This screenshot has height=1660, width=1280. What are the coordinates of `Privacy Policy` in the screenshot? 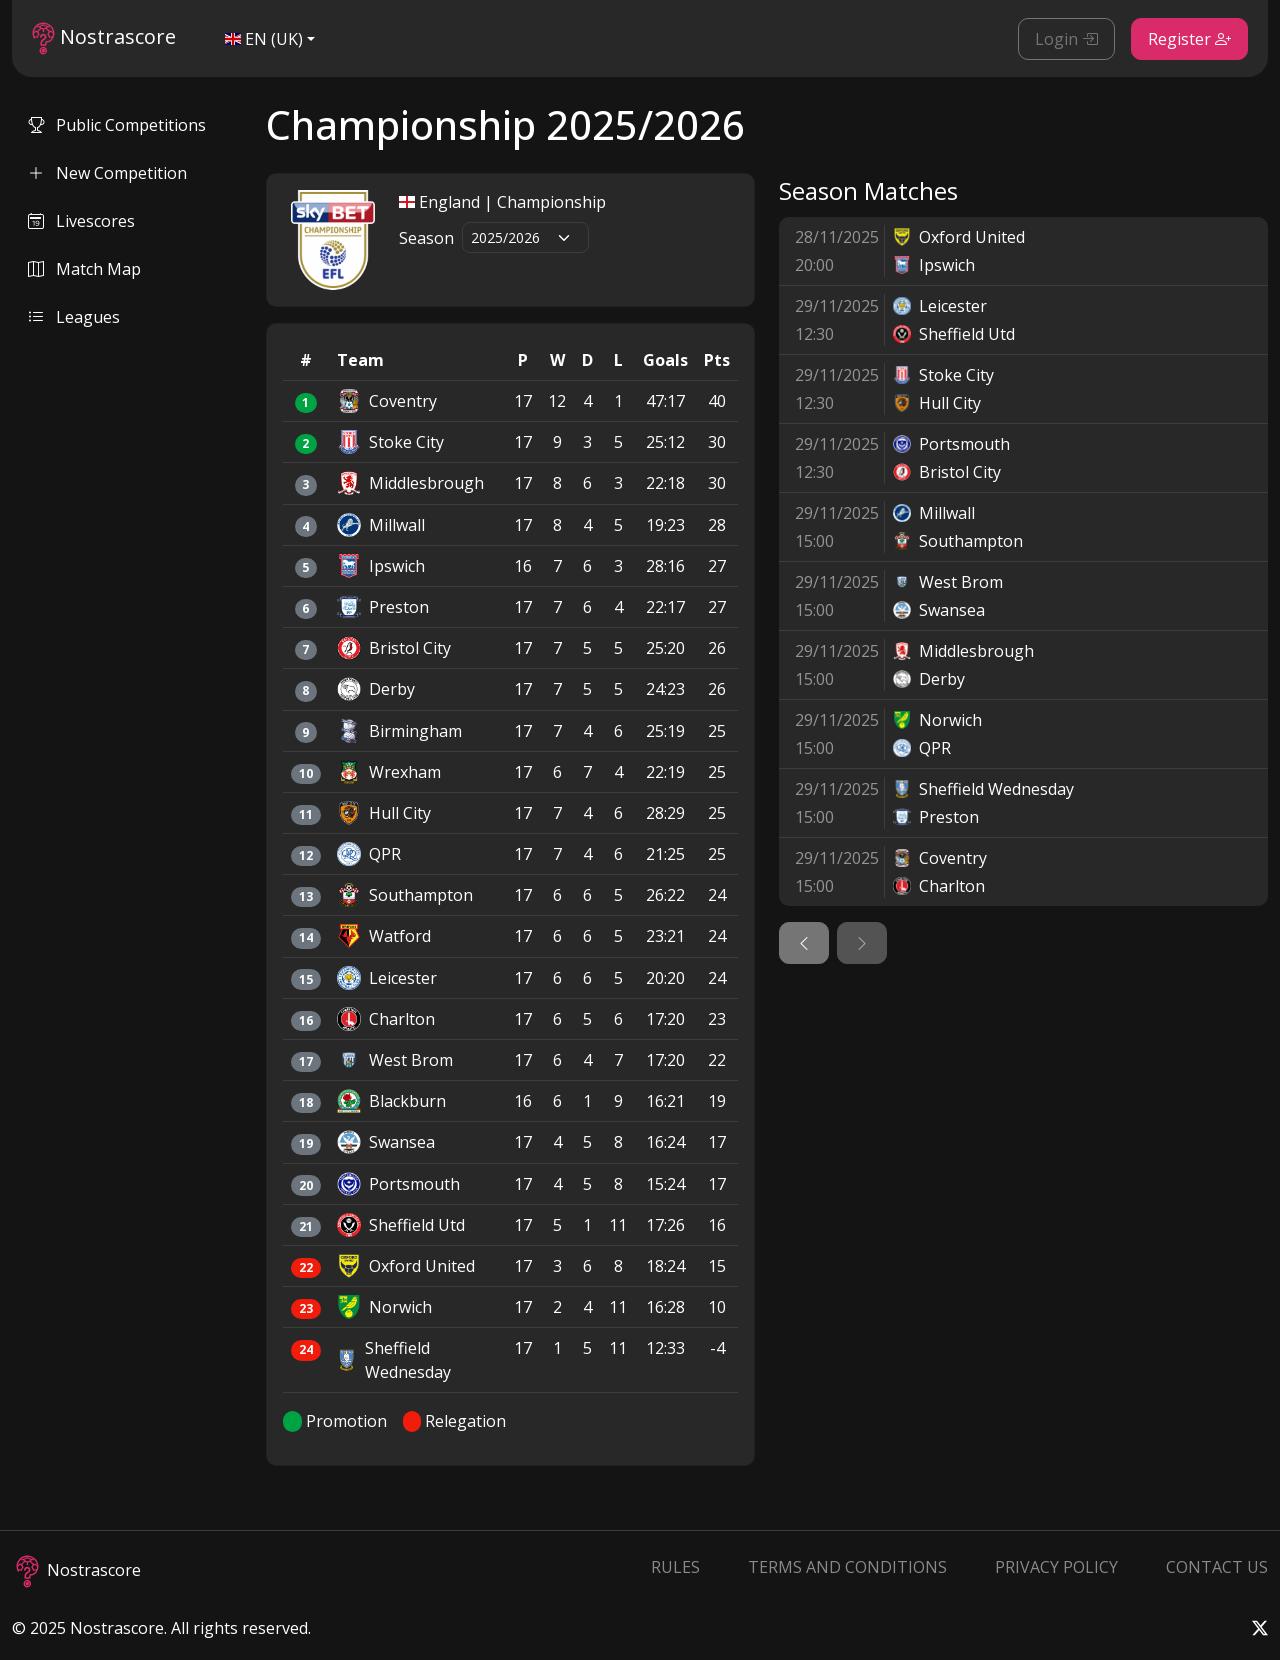 It's located at (1056, 1567).